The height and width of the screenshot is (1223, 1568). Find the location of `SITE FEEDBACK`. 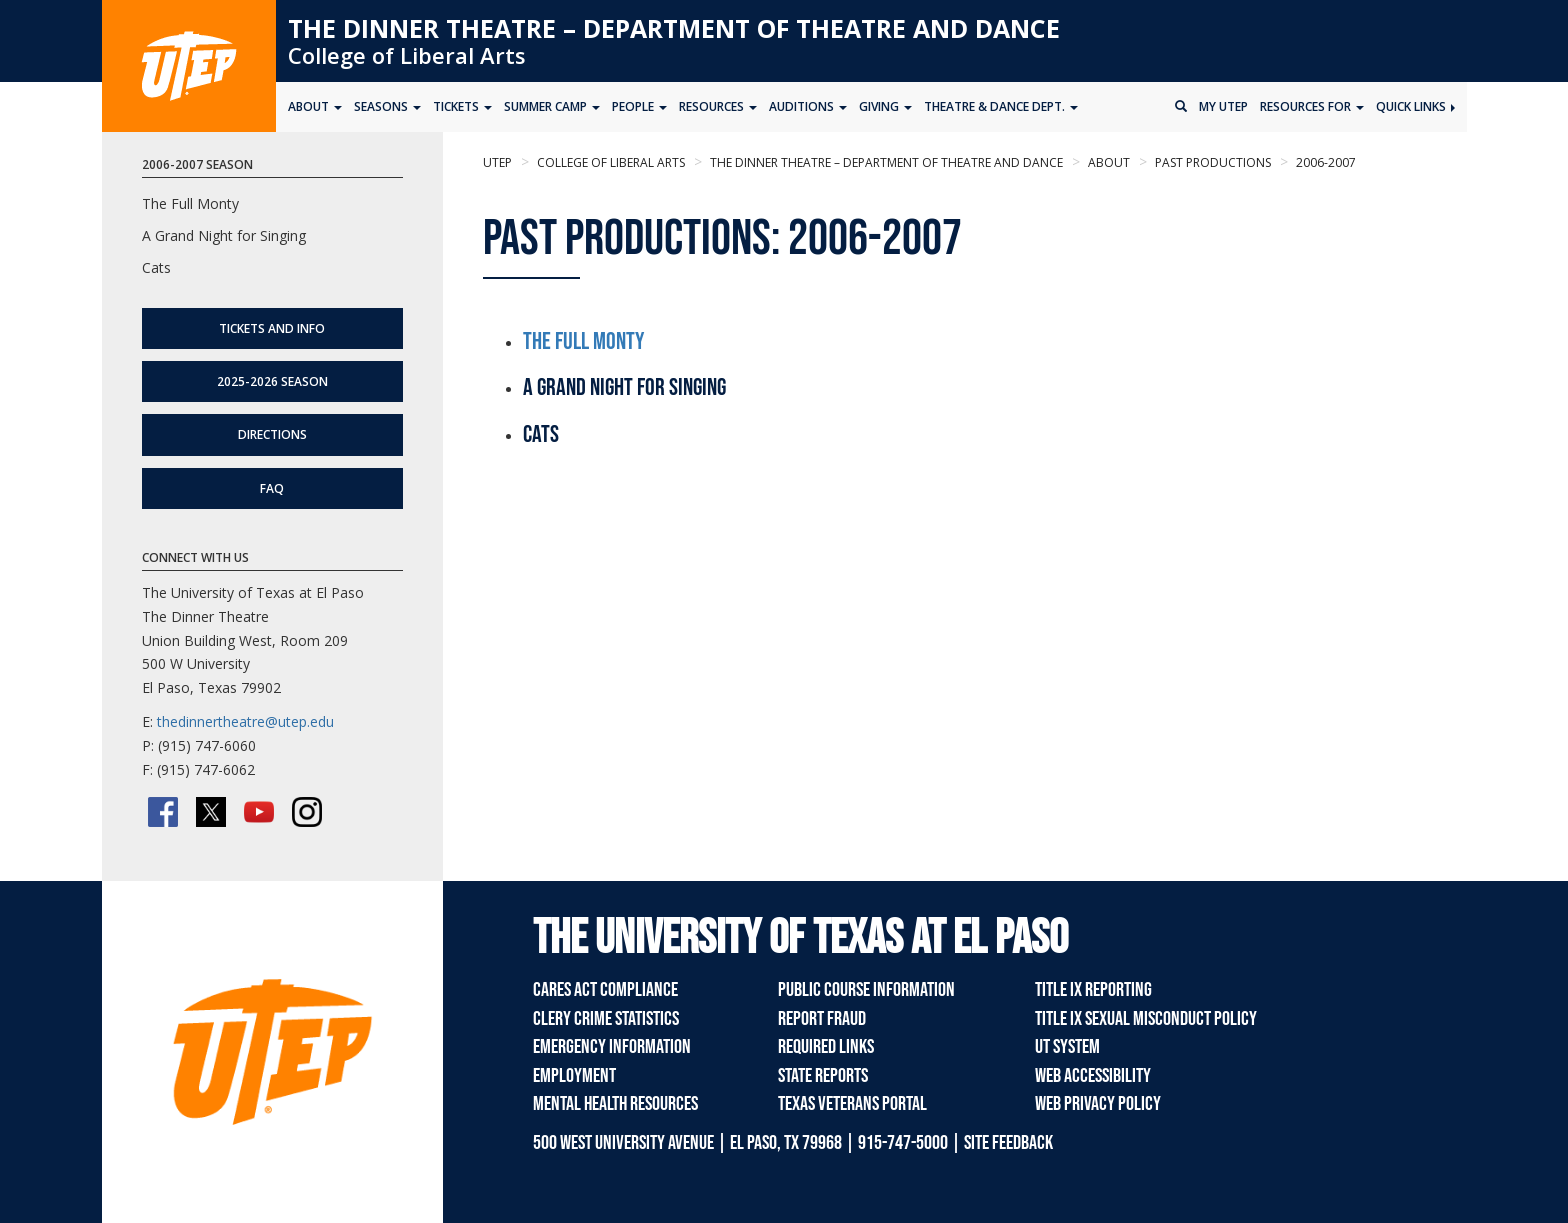

SITE FEEDBACK is located at coordinates (1008, 1143).